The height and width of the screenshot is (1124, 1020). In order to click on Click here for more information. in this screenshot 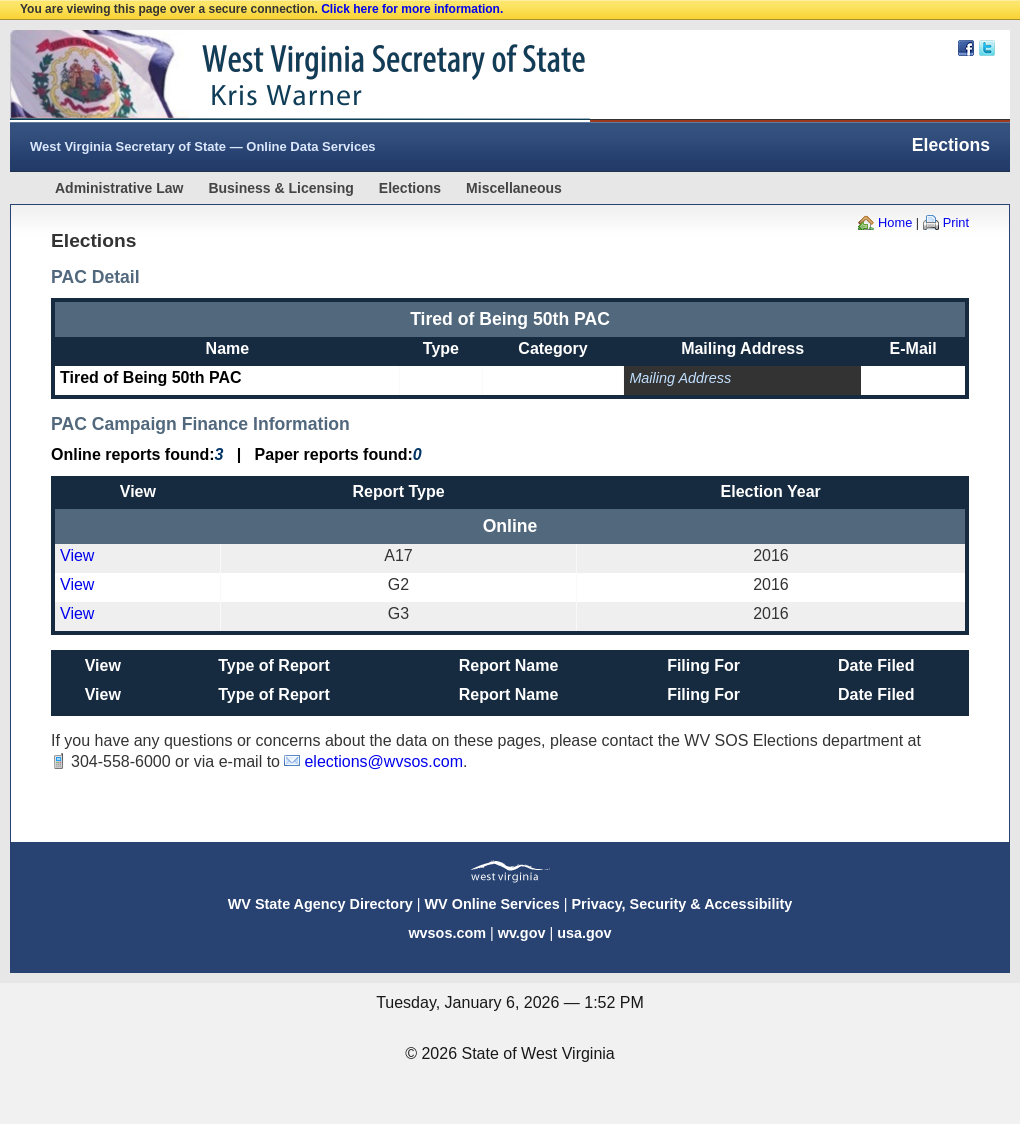, I will do `click(412, 9)`.